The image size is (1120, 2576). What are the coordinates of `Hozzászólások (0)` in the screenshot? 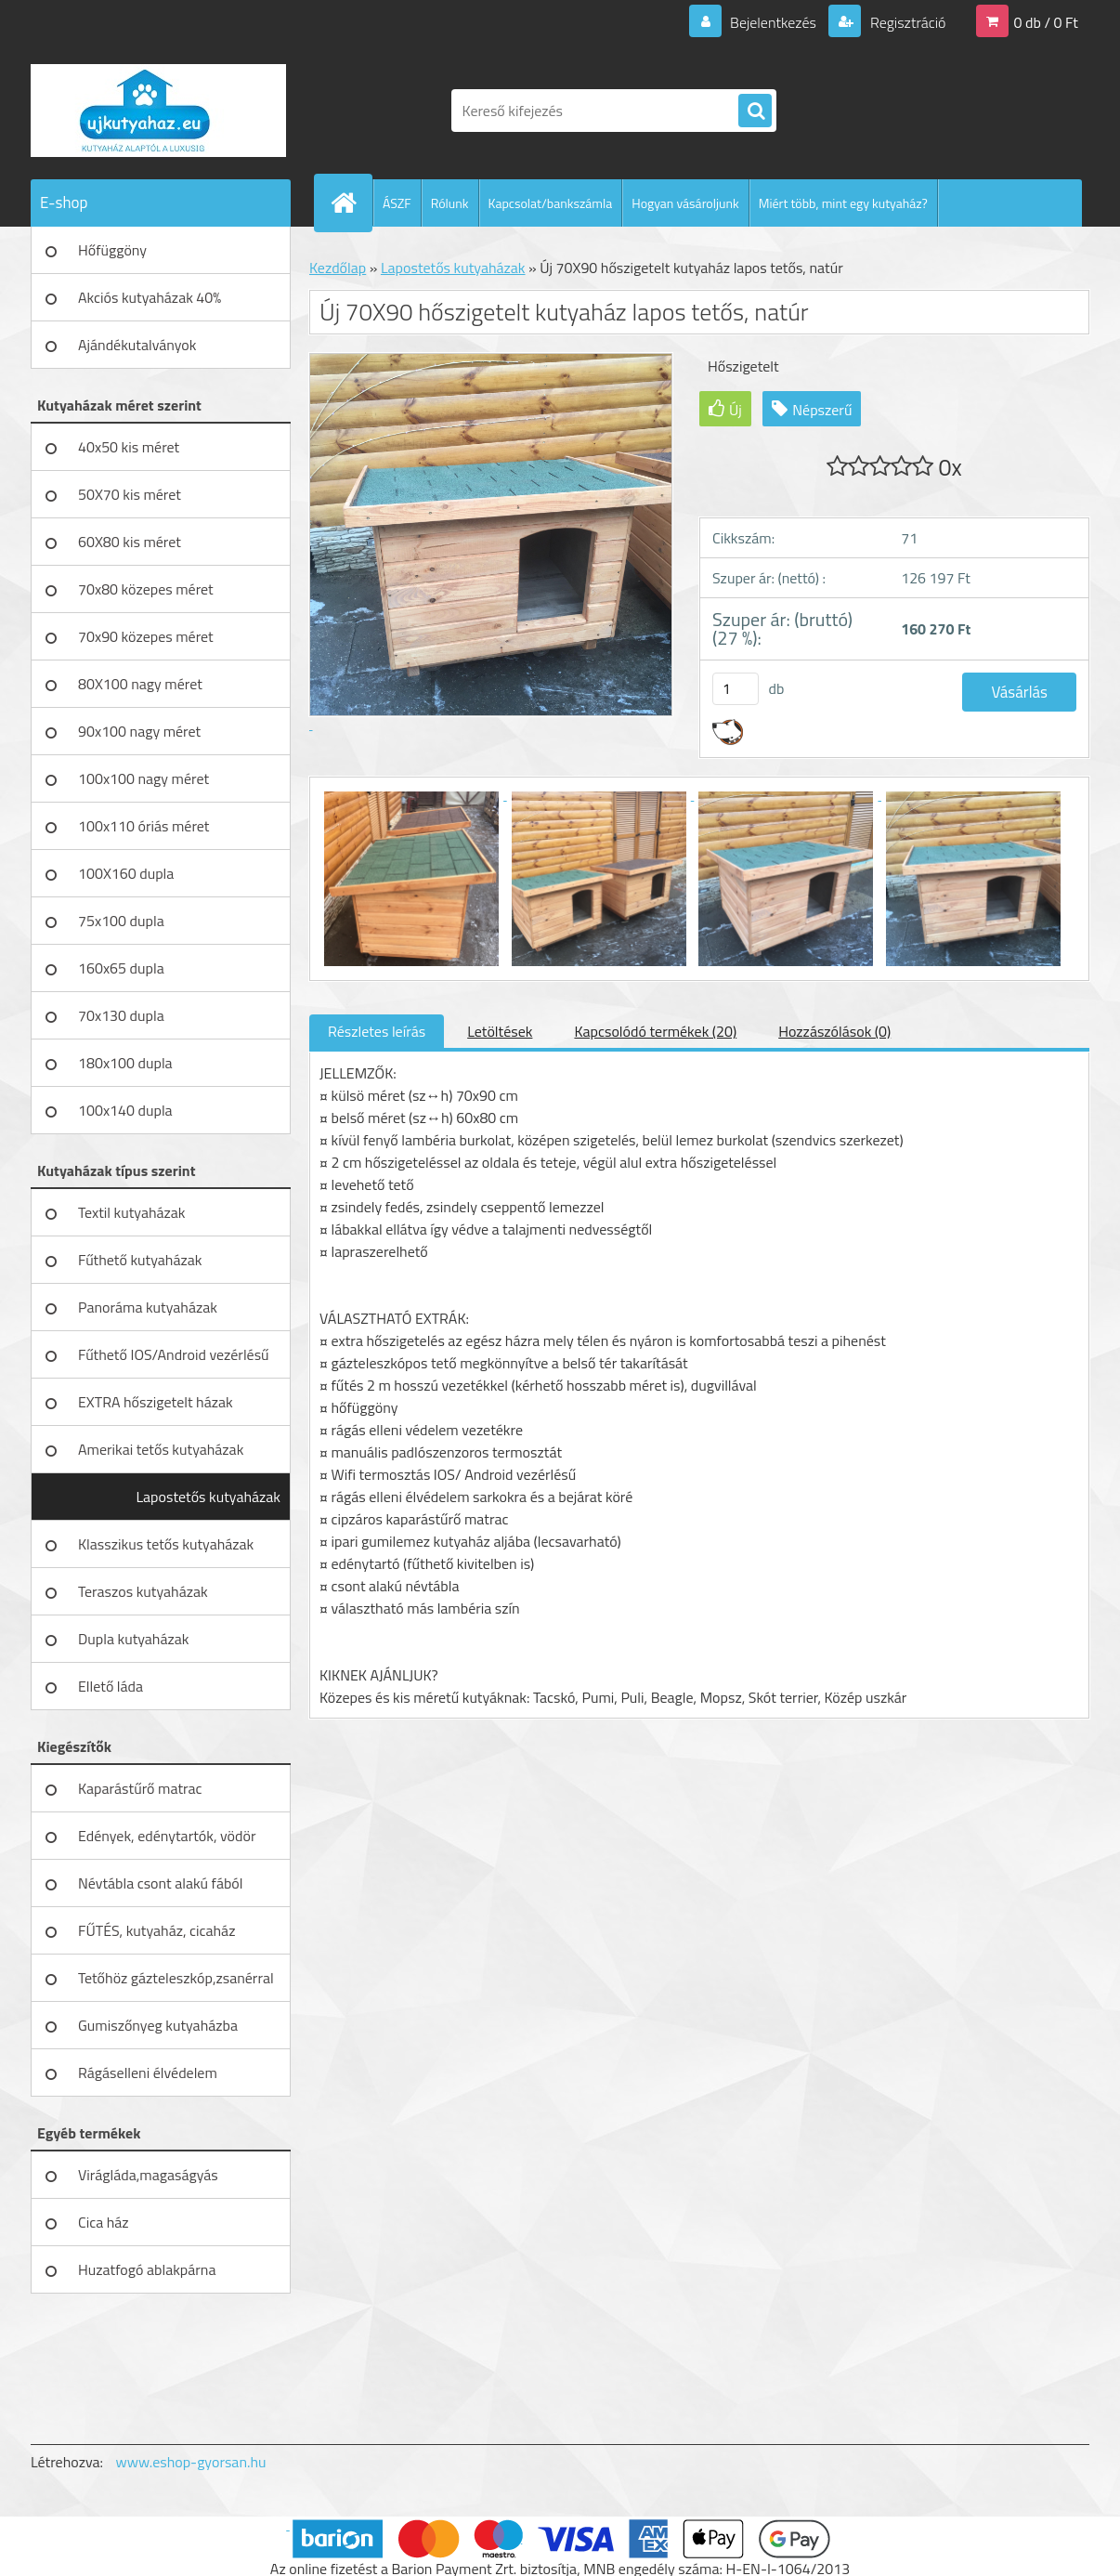 It's located at (834, 1031).